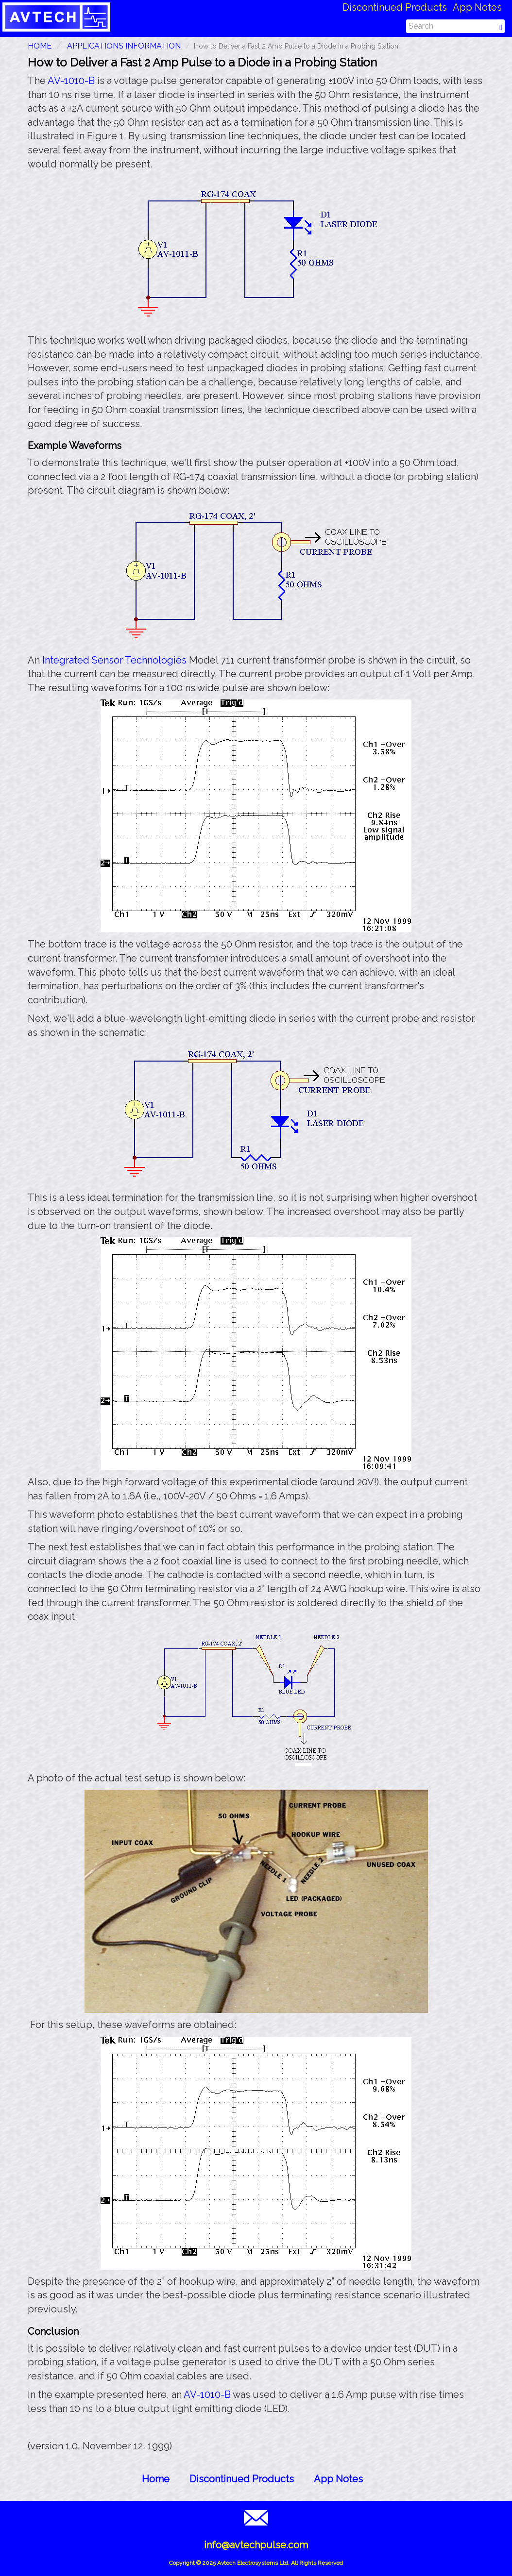 The height and width of the screenshot is (2576, 512). Describe the element at coordinates (124, 45) in the screenshot. I see `Applications Information` at that location.